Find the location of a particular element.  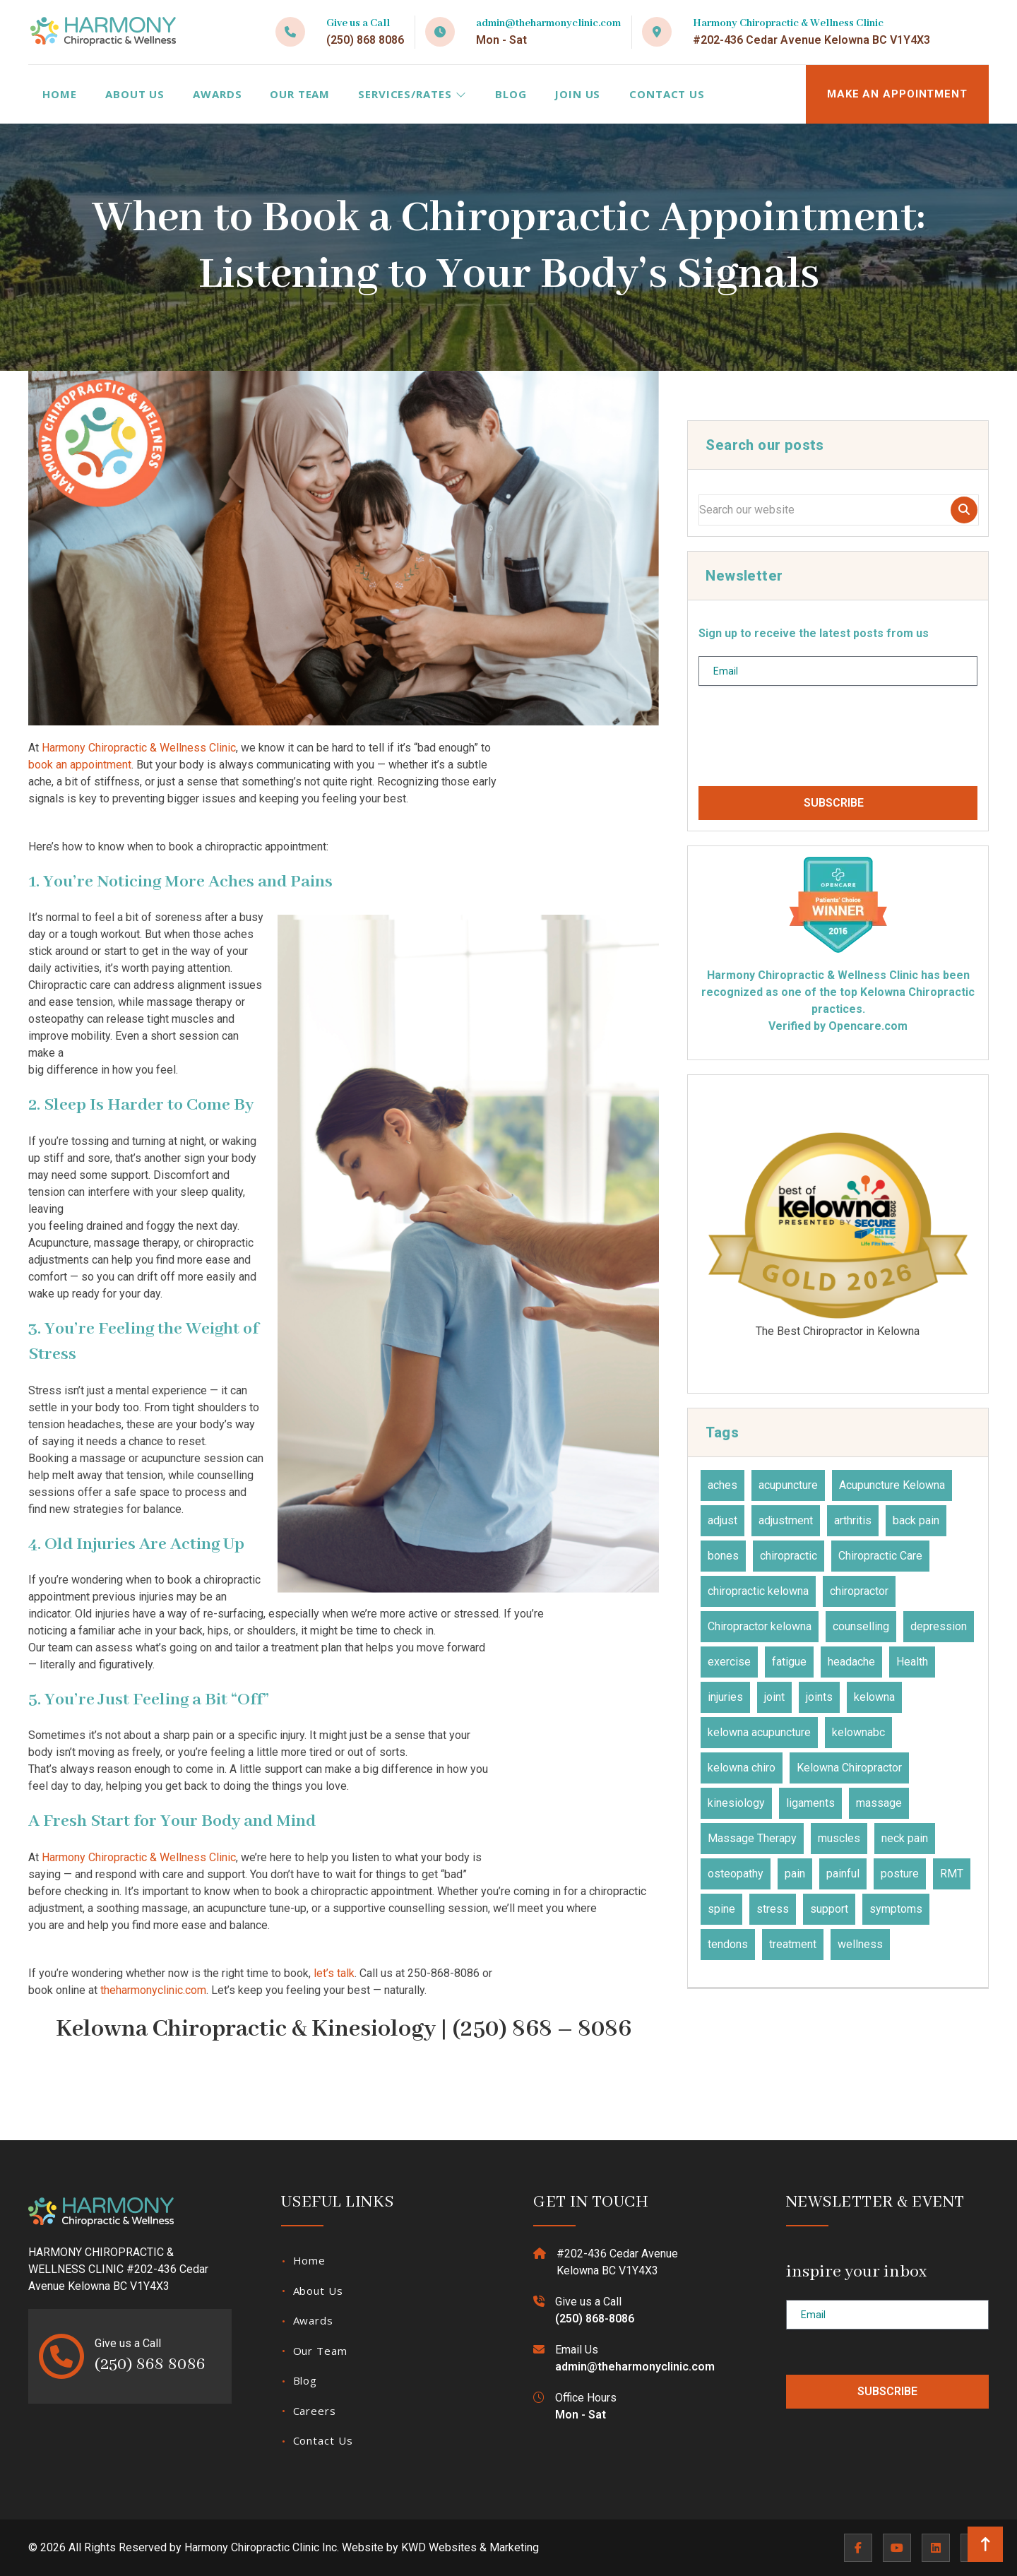

book an appointment is located at coordinates (79, 764).